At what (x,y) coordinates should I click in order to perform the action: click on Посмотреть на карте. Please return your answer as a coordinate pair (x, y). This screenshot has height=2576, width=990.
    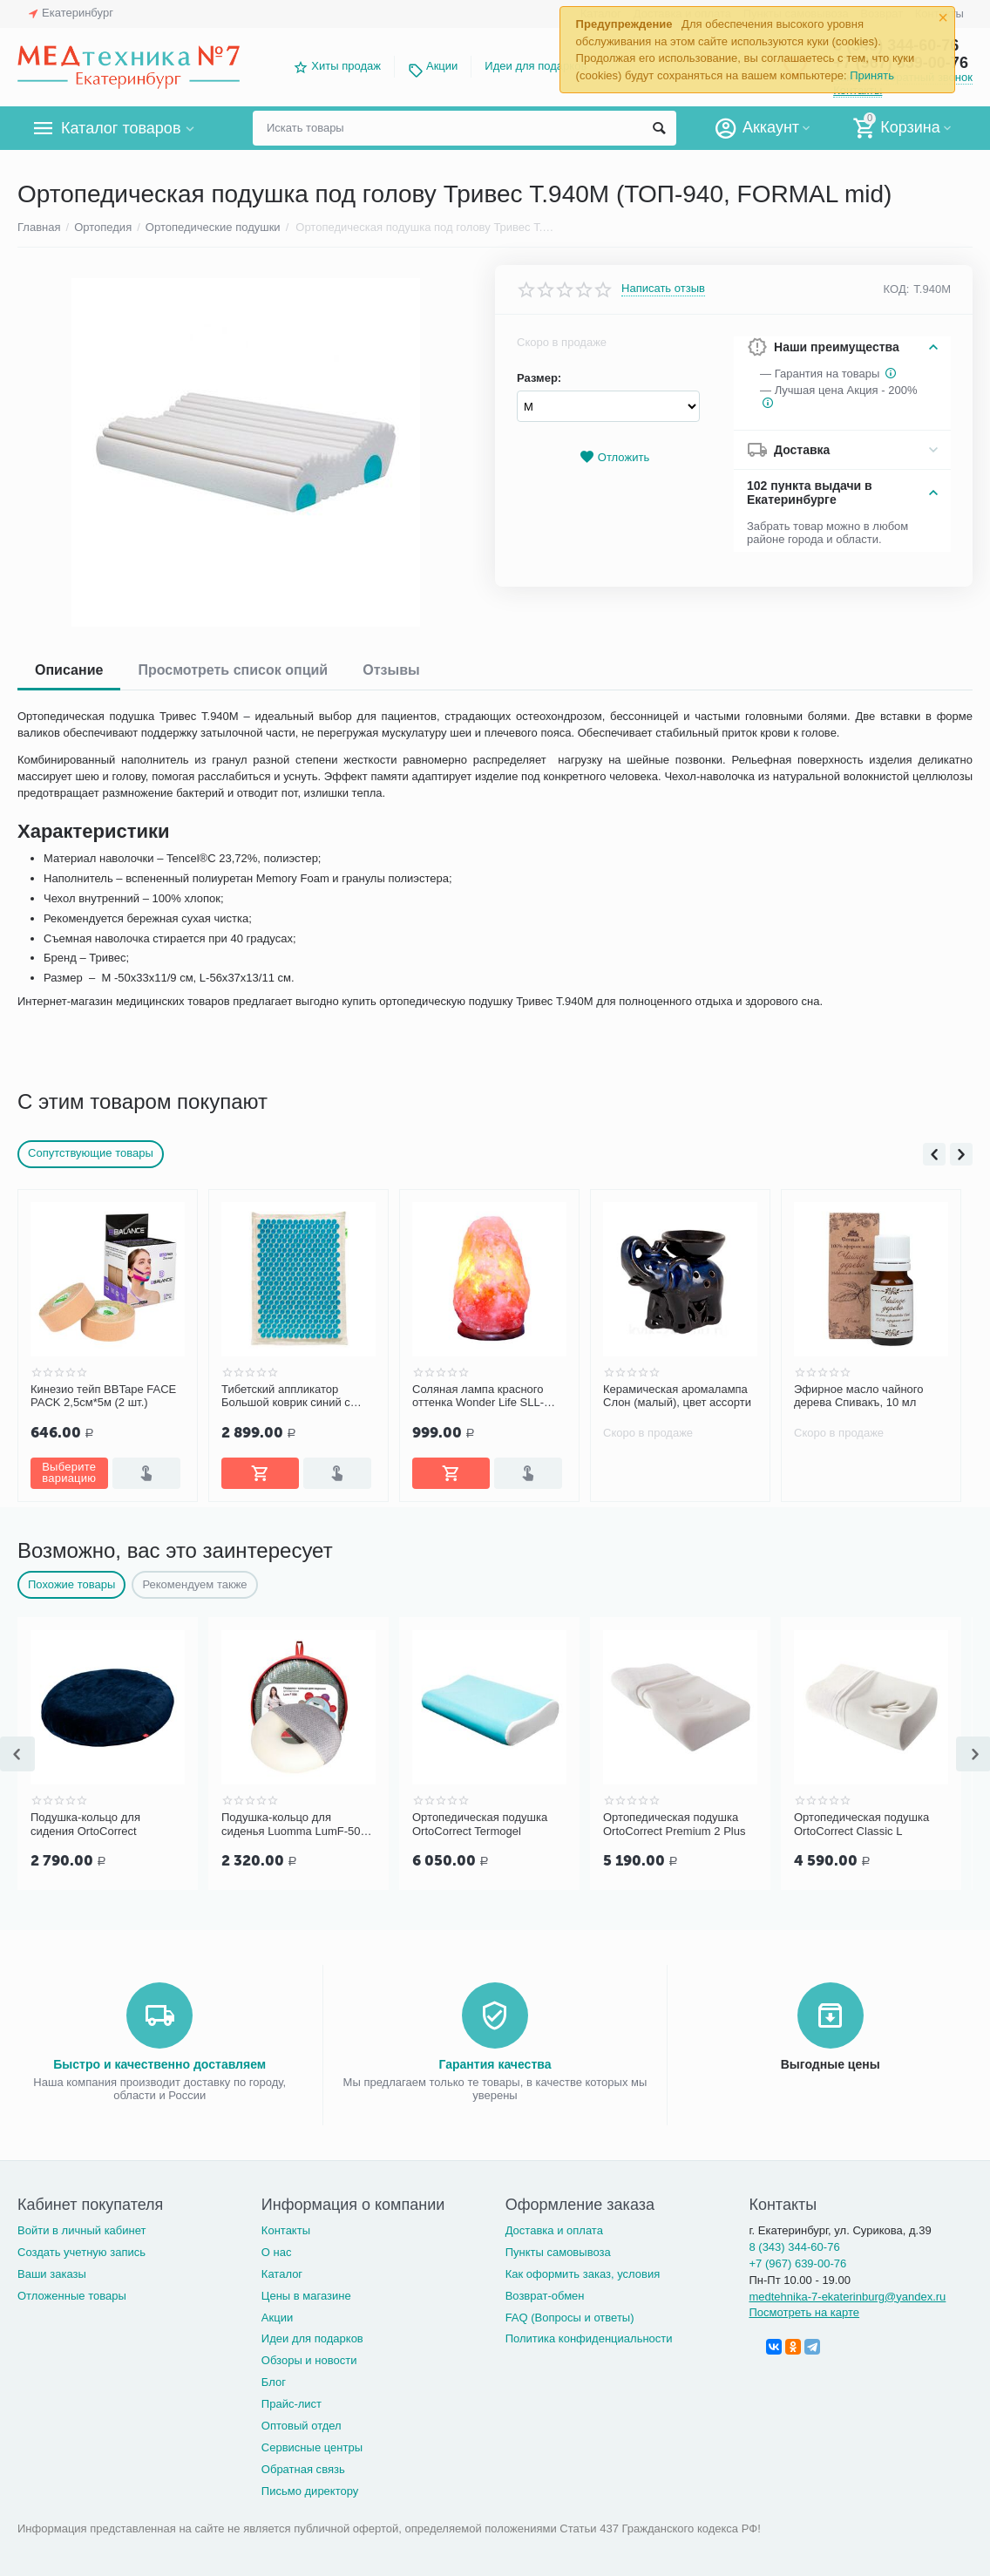
    Looking at the image, I should click on (804, 2312).